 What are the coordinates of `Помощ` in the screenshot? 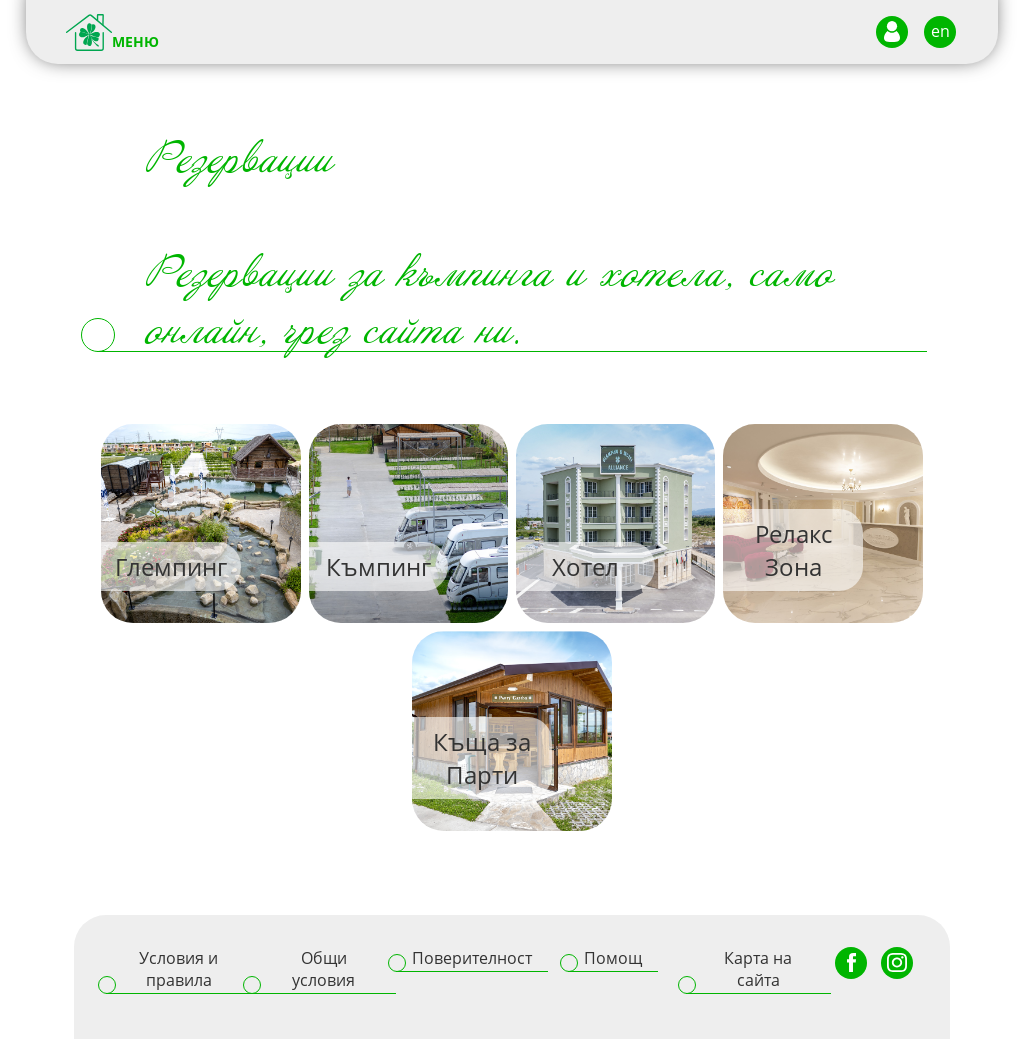 It's located at (613, 958).